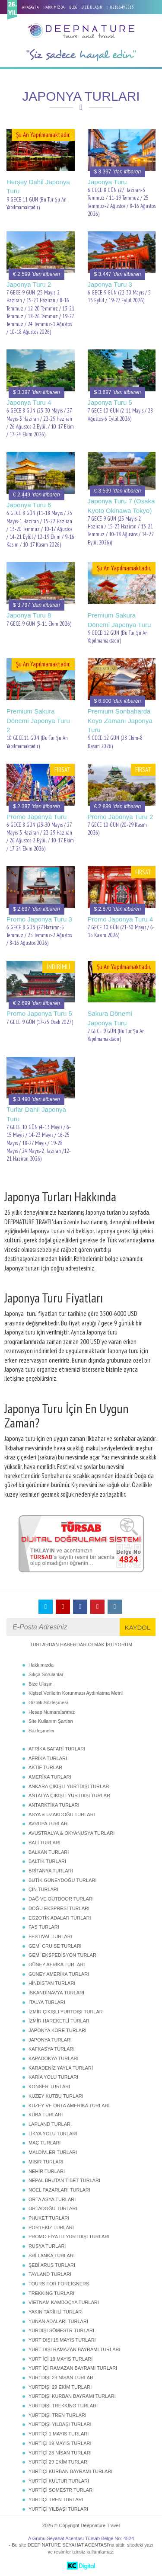 This screenshot has width=162, height=2576. What do you see at coordinates (59, 2461) in the screenshot?
I see `YURTİÇİ 29 EKİM TURLARI` at bounding box center [59, 2461].